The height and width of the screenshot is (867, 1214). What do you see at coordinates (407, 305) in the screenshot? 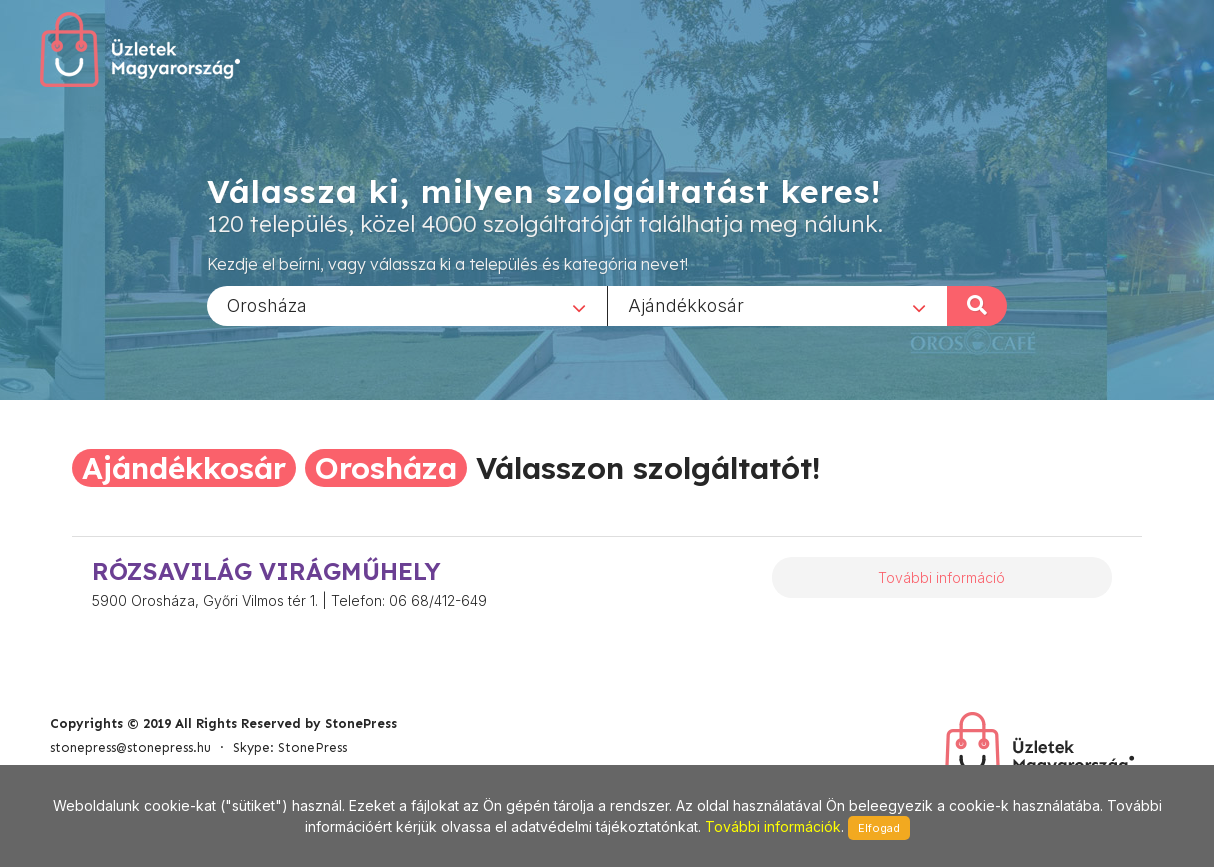
I see `[combobox]` at bounding box center [407, 305].